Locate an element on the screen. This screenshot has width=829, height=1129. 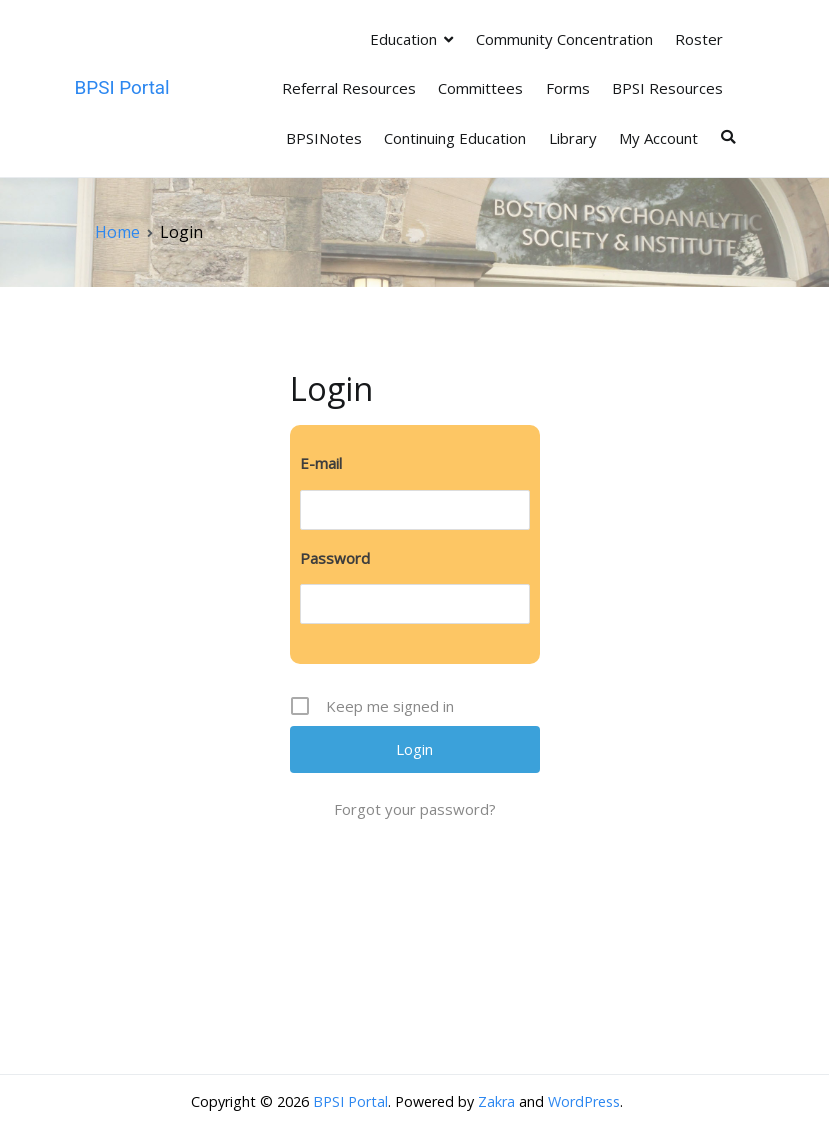
BPSI Resources is located at coordinates (667, 88).